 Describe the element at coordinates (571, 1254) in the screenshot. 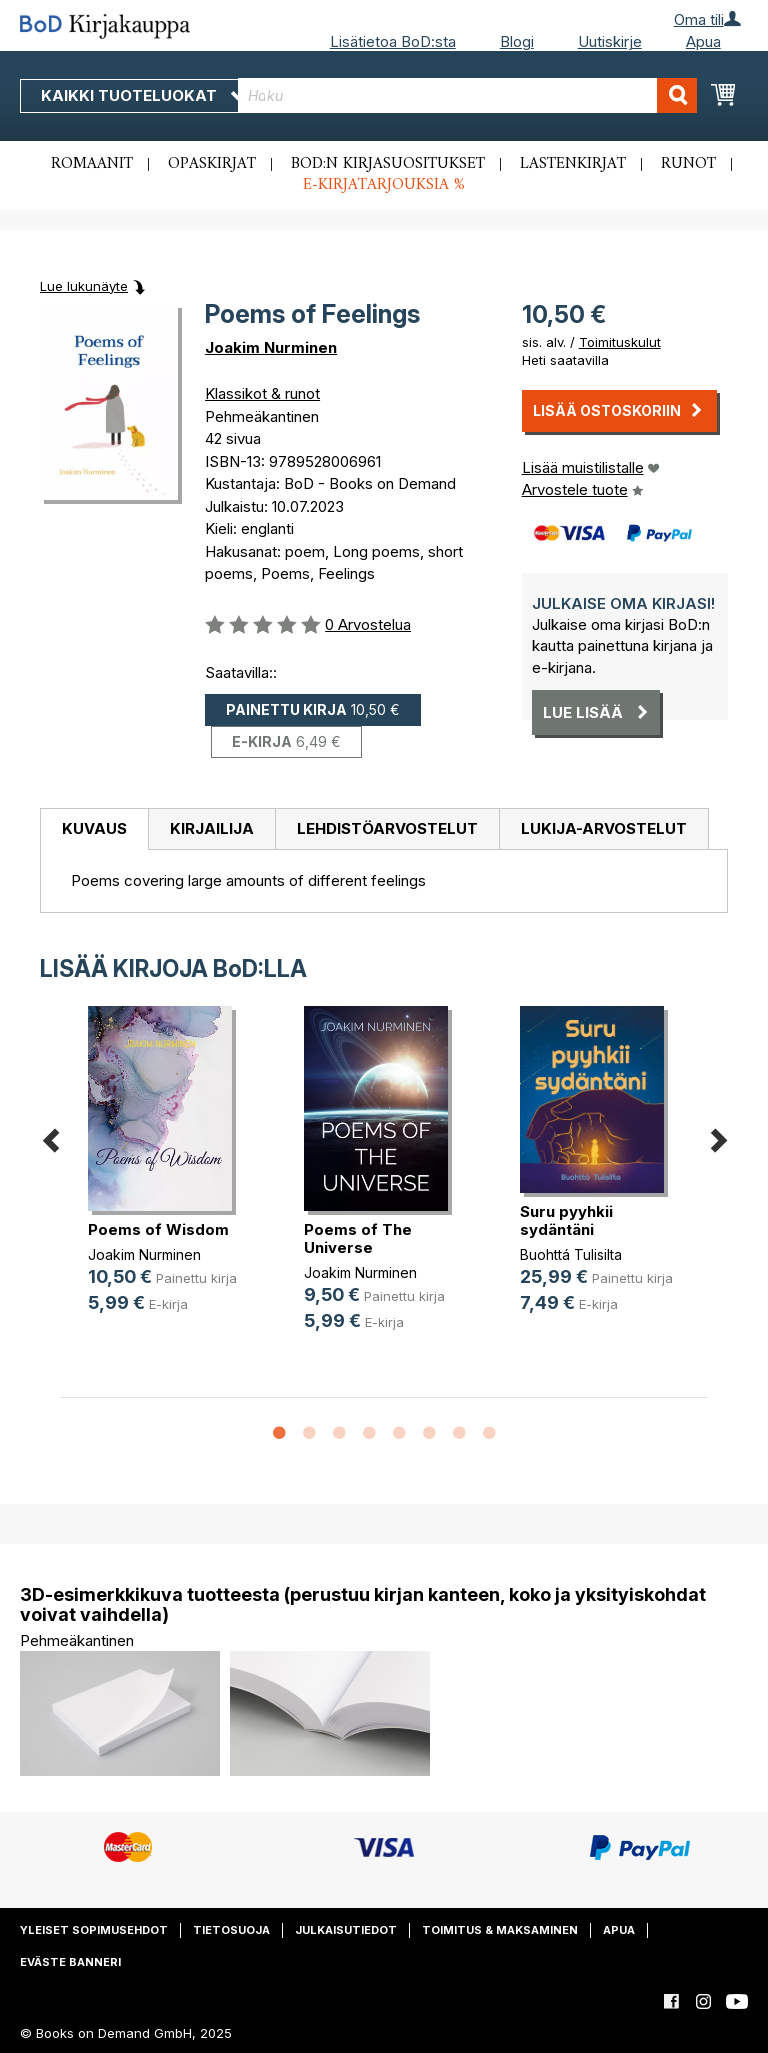

I see `Buohttá Tulisilta` at that location.